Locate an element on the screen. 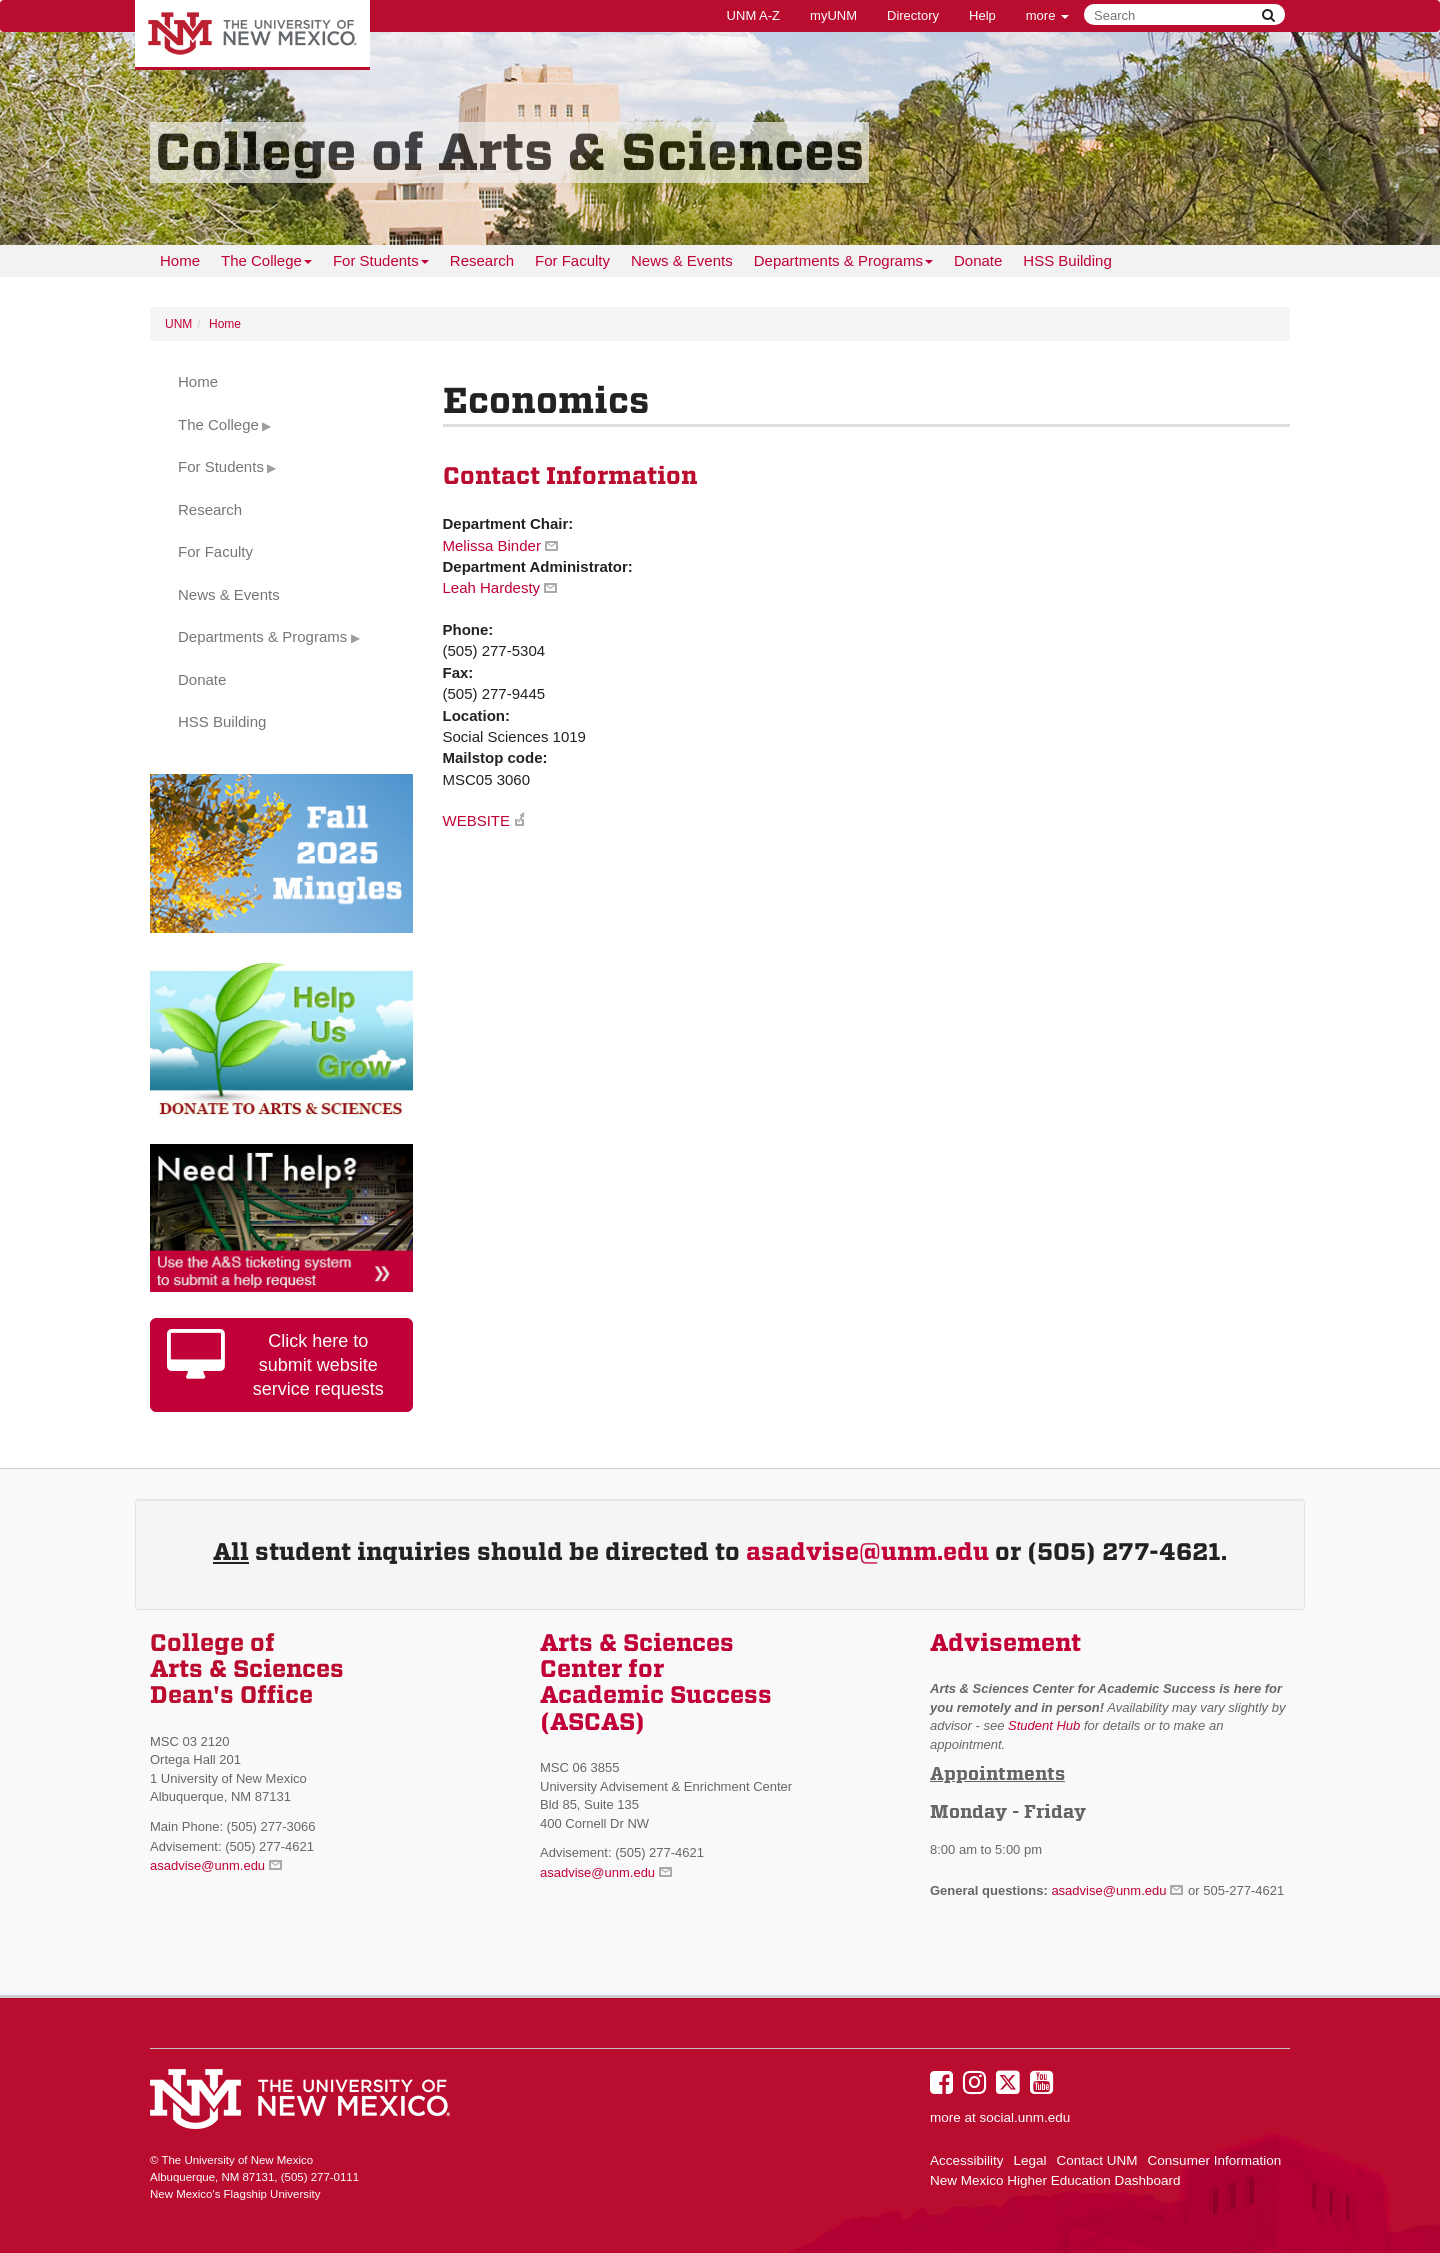  myUNM is located at coordinates (833, 15).